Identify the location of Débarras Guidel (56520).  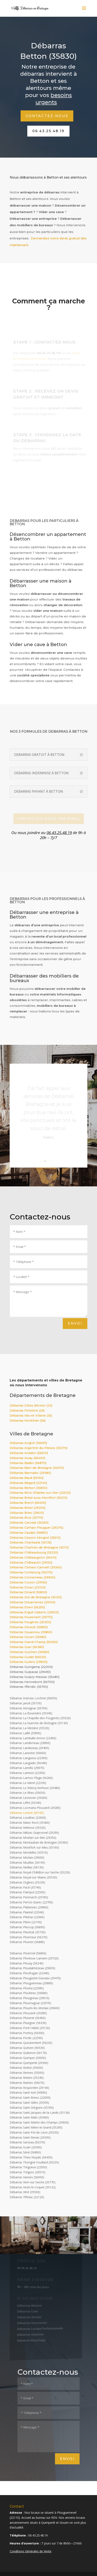
(28, 1657).